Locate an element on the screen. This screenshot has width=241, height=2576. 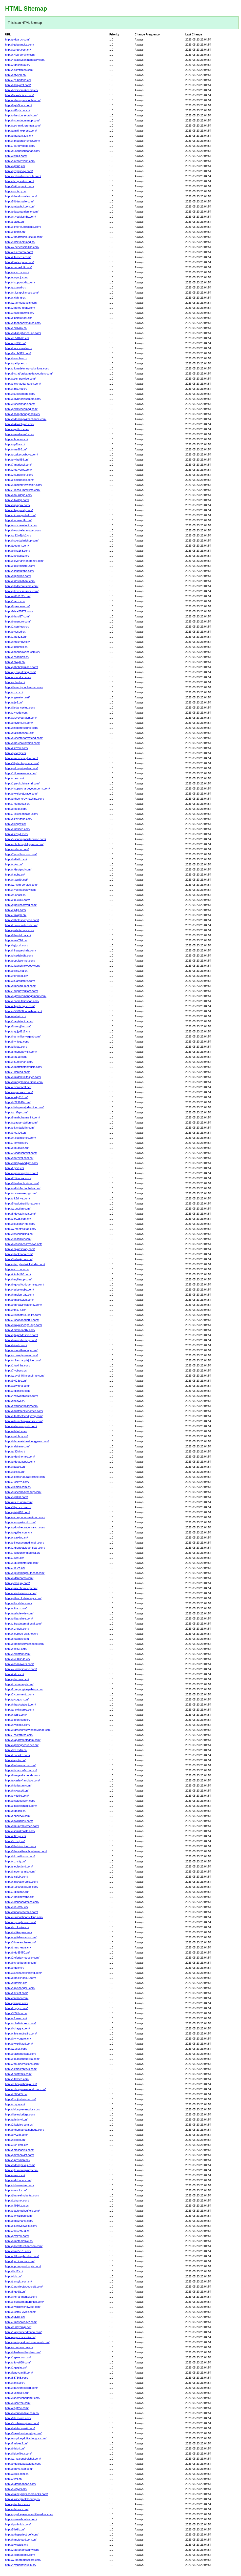
http://f.gregoryphelpsblog.com/ is located at coordinates (24, 1689).